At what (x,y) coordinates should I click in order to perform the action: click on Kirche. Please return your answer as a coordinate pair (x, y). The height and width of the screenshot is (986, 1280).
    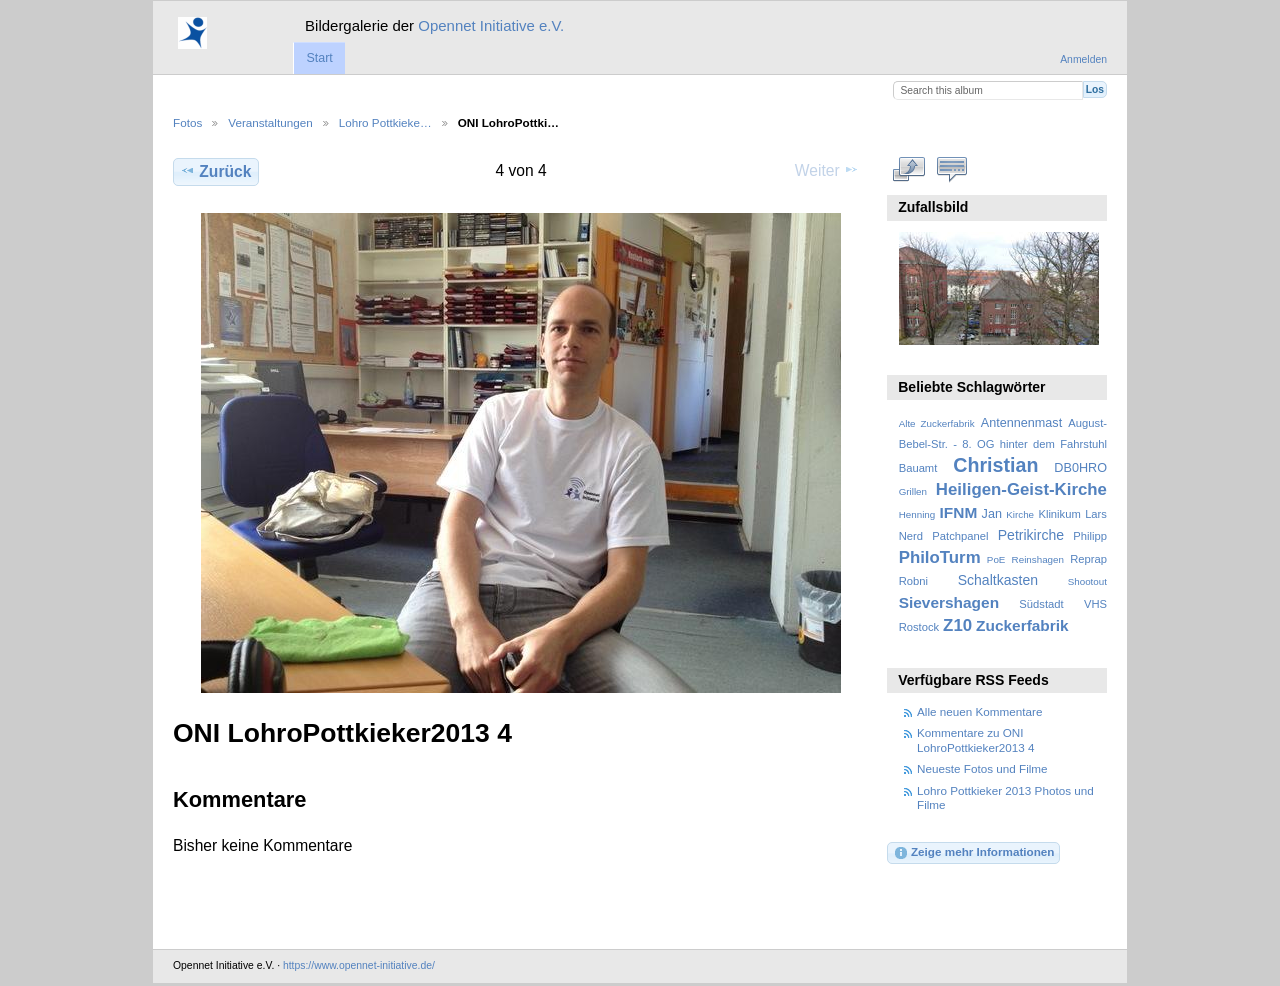
    Looking at the image, I should click on (1020, 514).